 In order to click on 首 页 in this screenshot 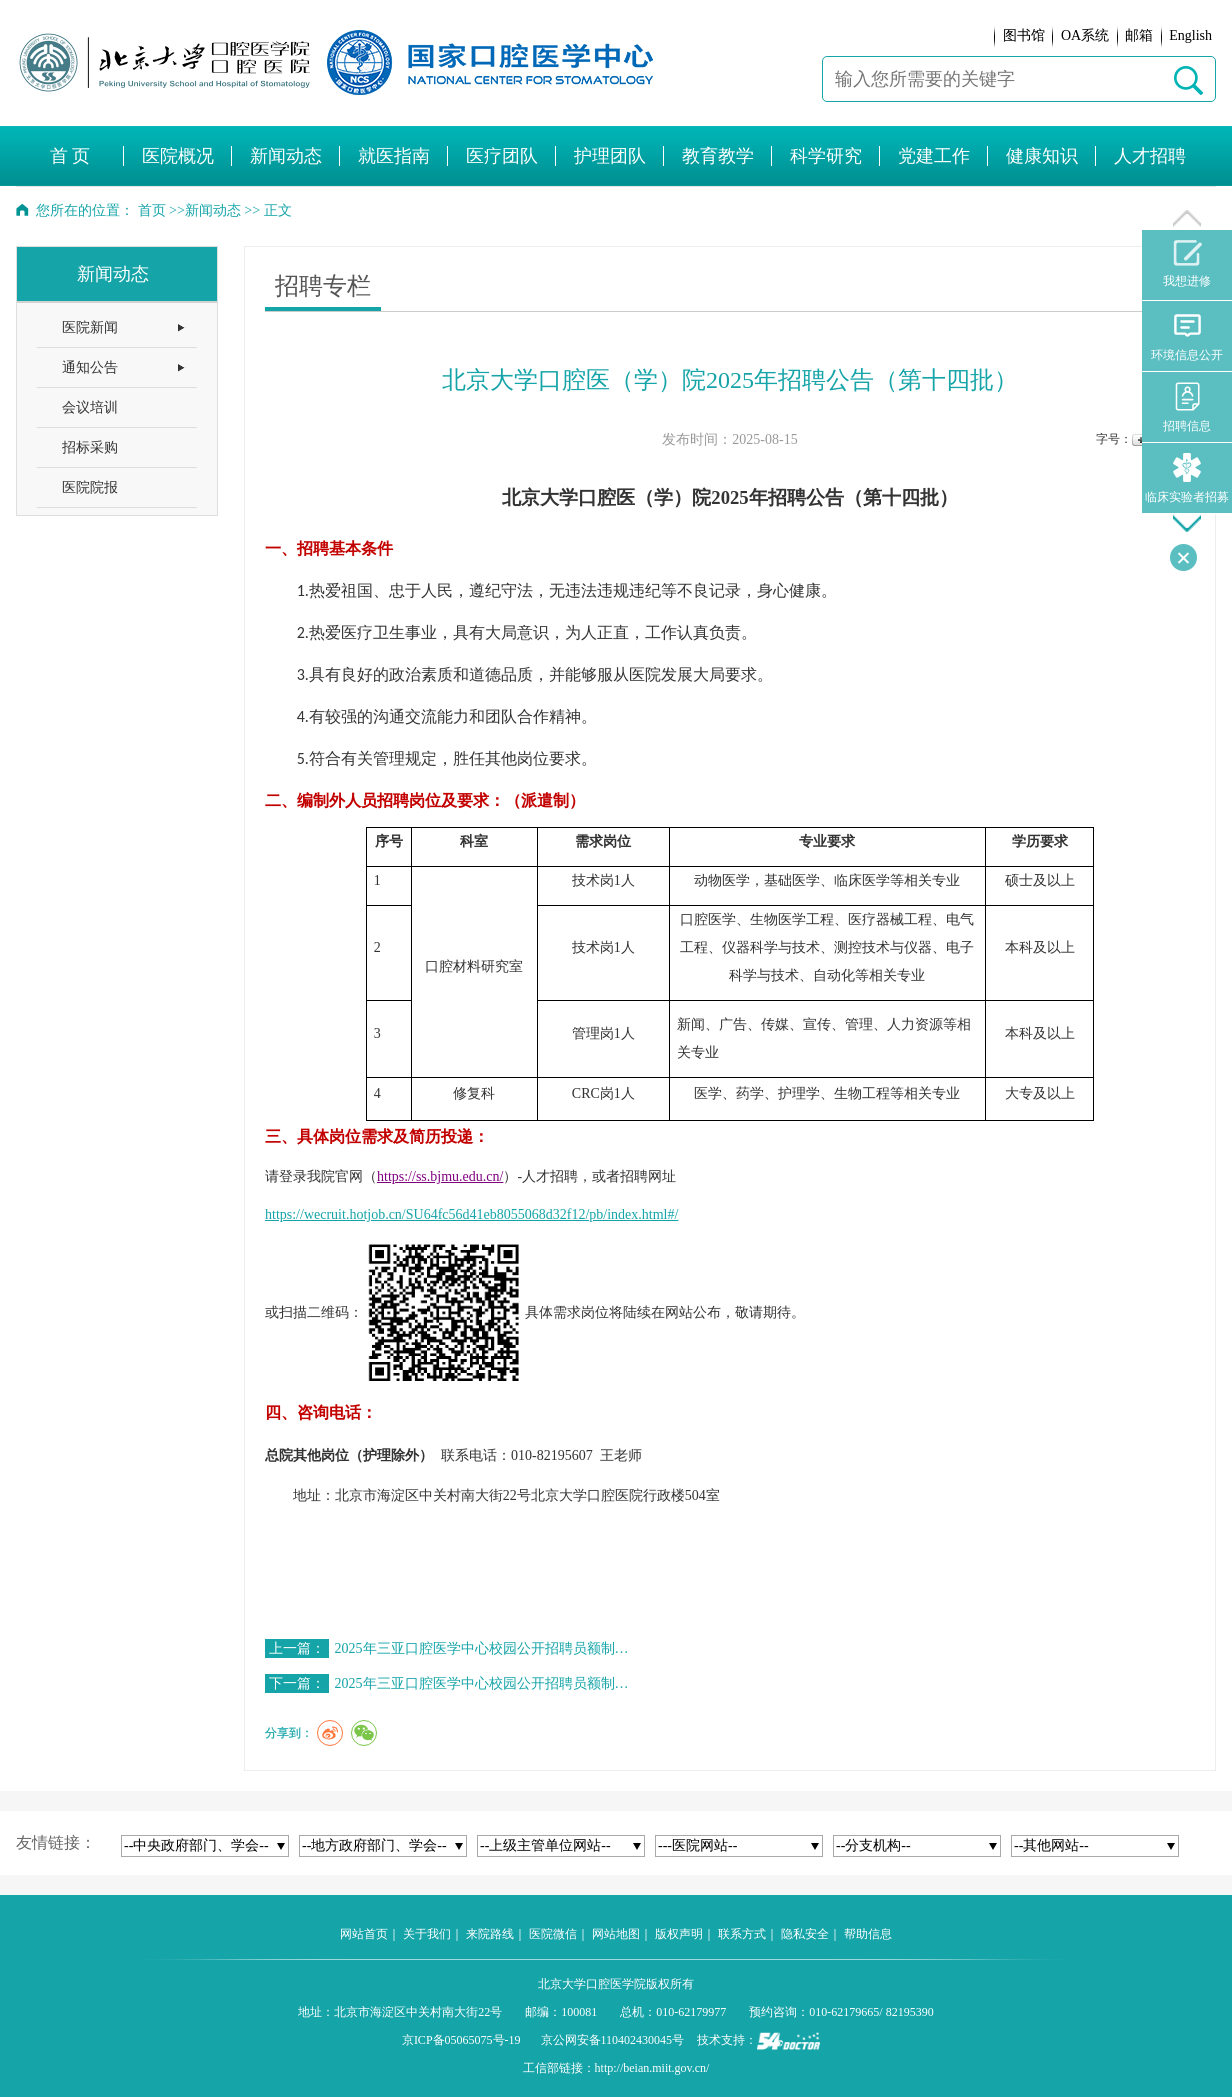, I will do `click(70, 156)`.